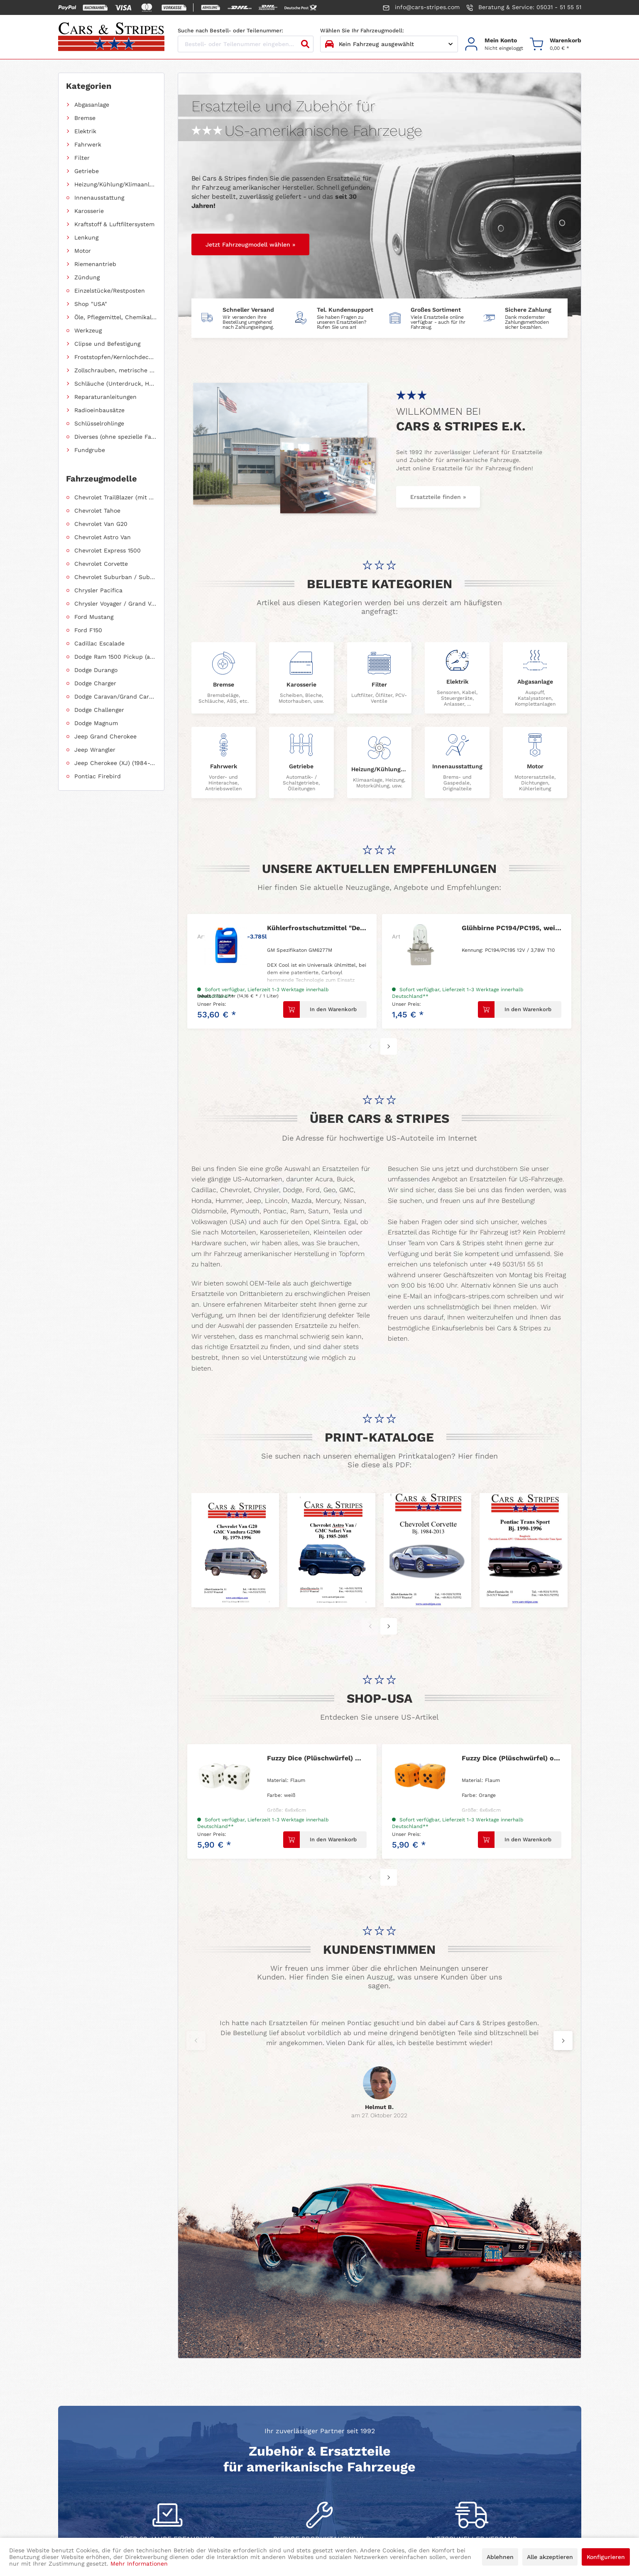 Image resolution: width=639 pixels, height=2576 pixels. I want to click on Zollschrauben, metrische Schauben, Stehbolzen, so click(115, 370).